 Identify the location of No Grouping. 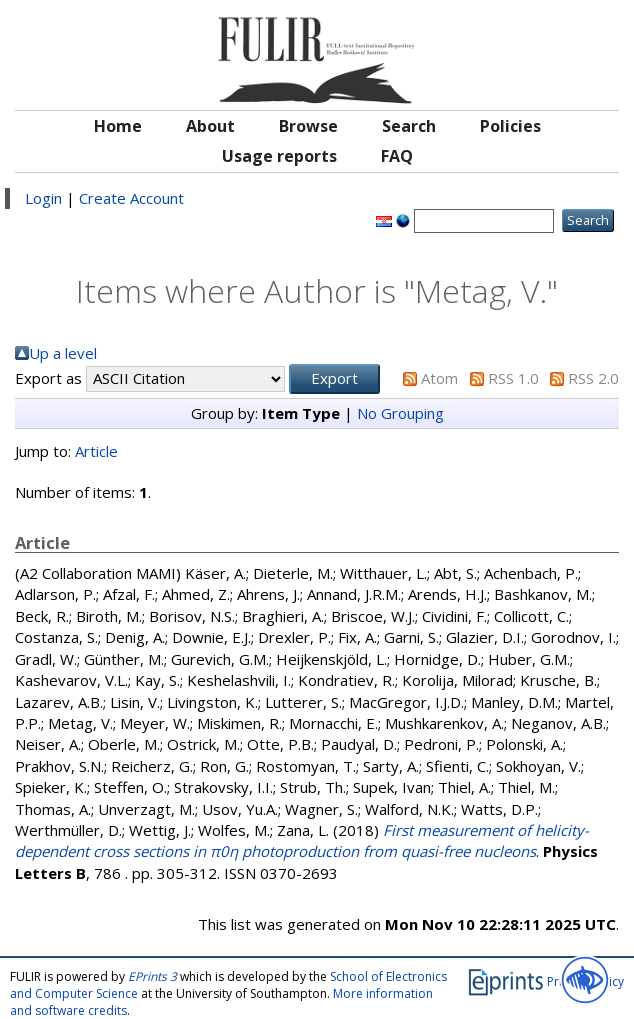
(400, 413).